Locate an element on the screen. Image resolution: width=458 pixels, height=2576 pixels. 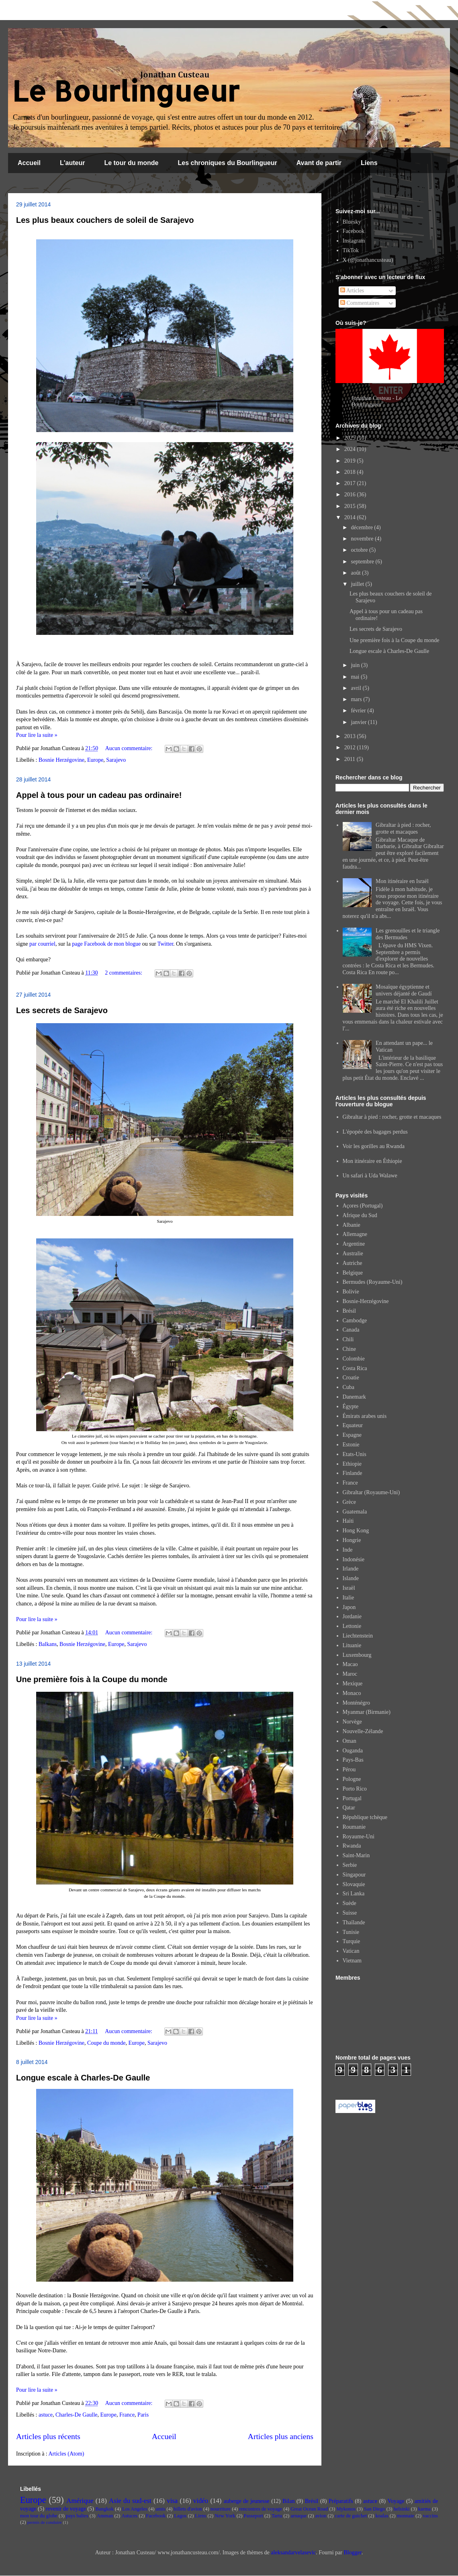
juin is located at coordinates (356, 665).